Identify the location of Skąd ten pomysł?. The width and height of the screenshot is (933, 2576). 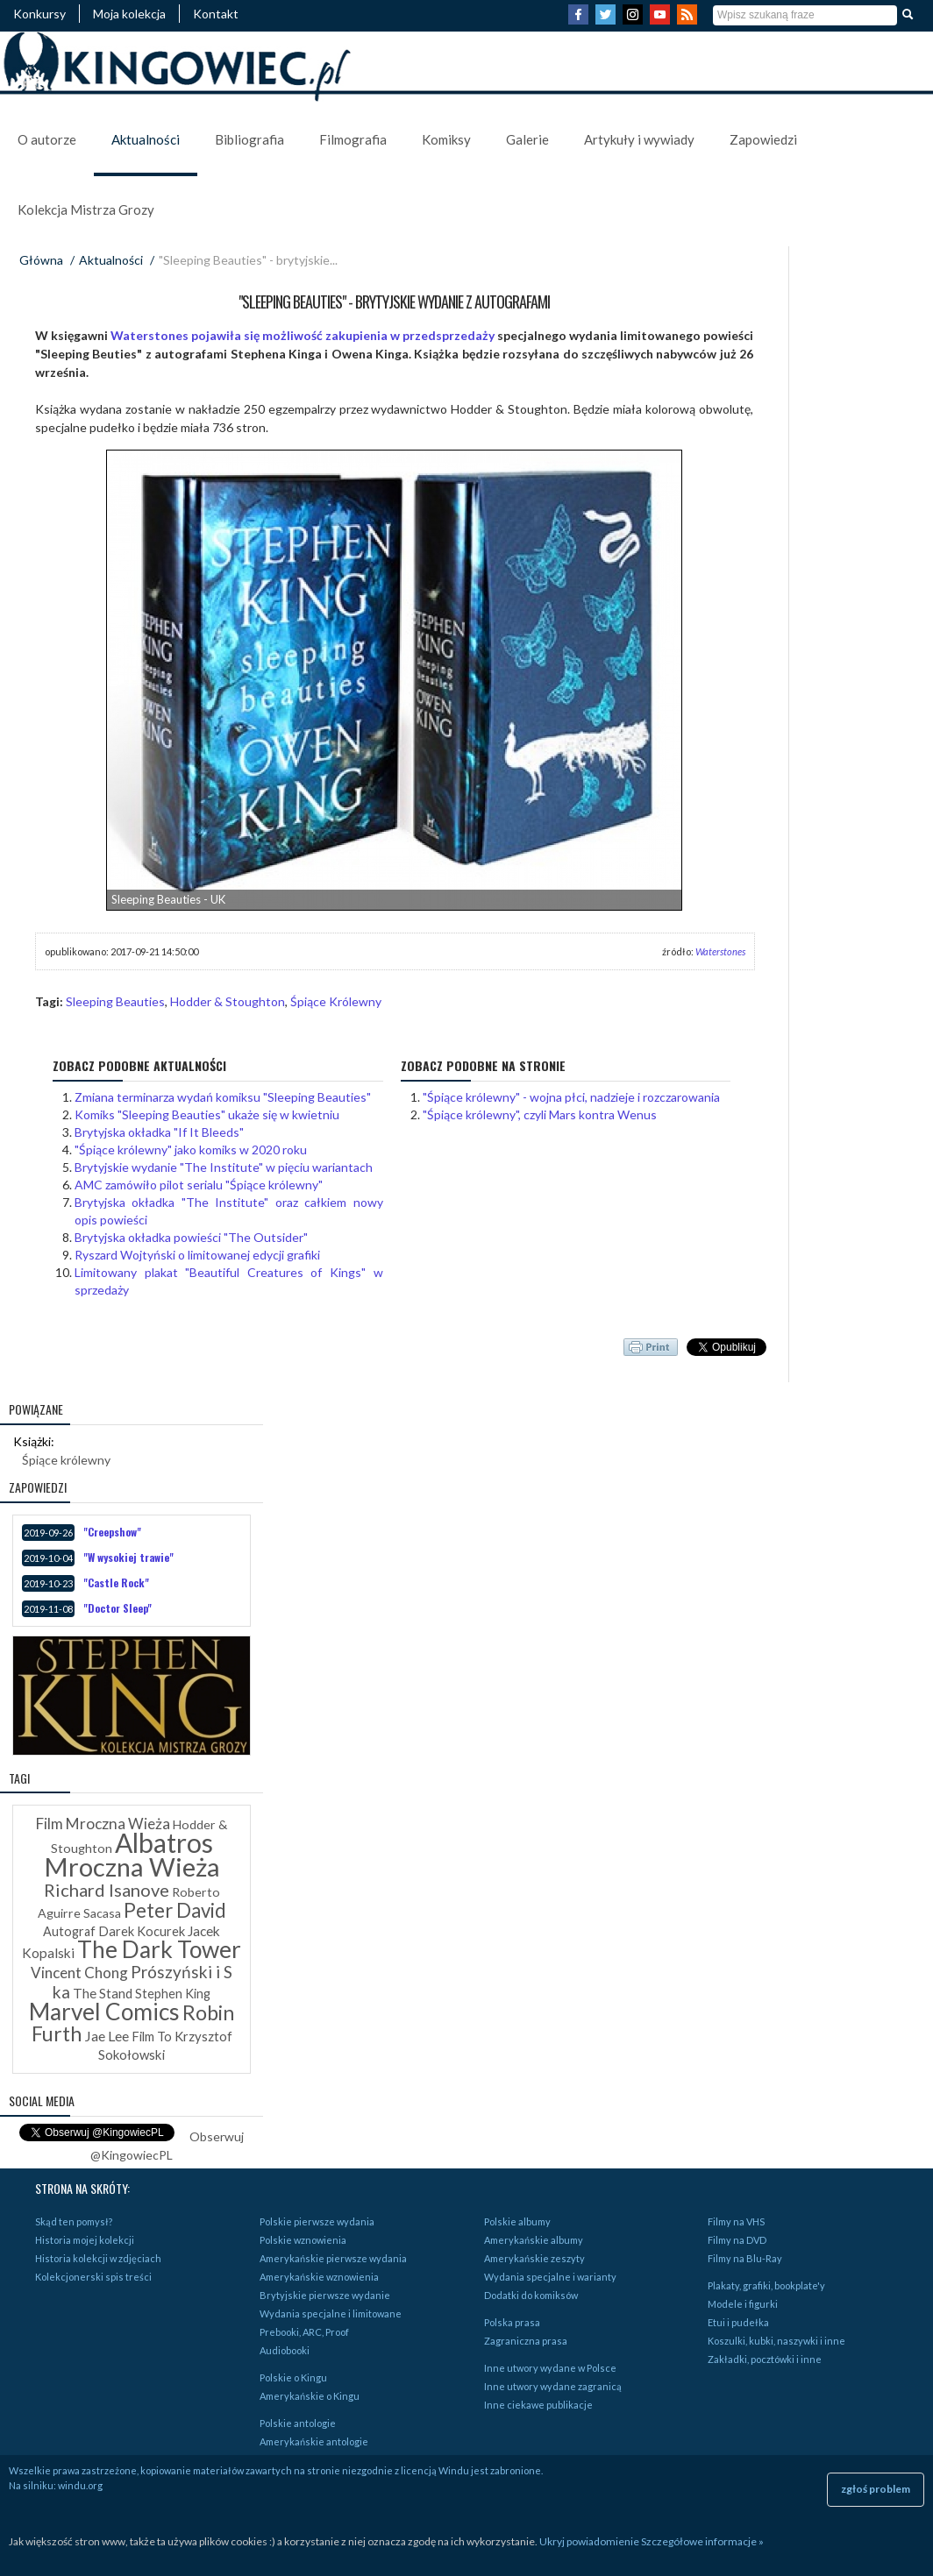
(73, 2221).